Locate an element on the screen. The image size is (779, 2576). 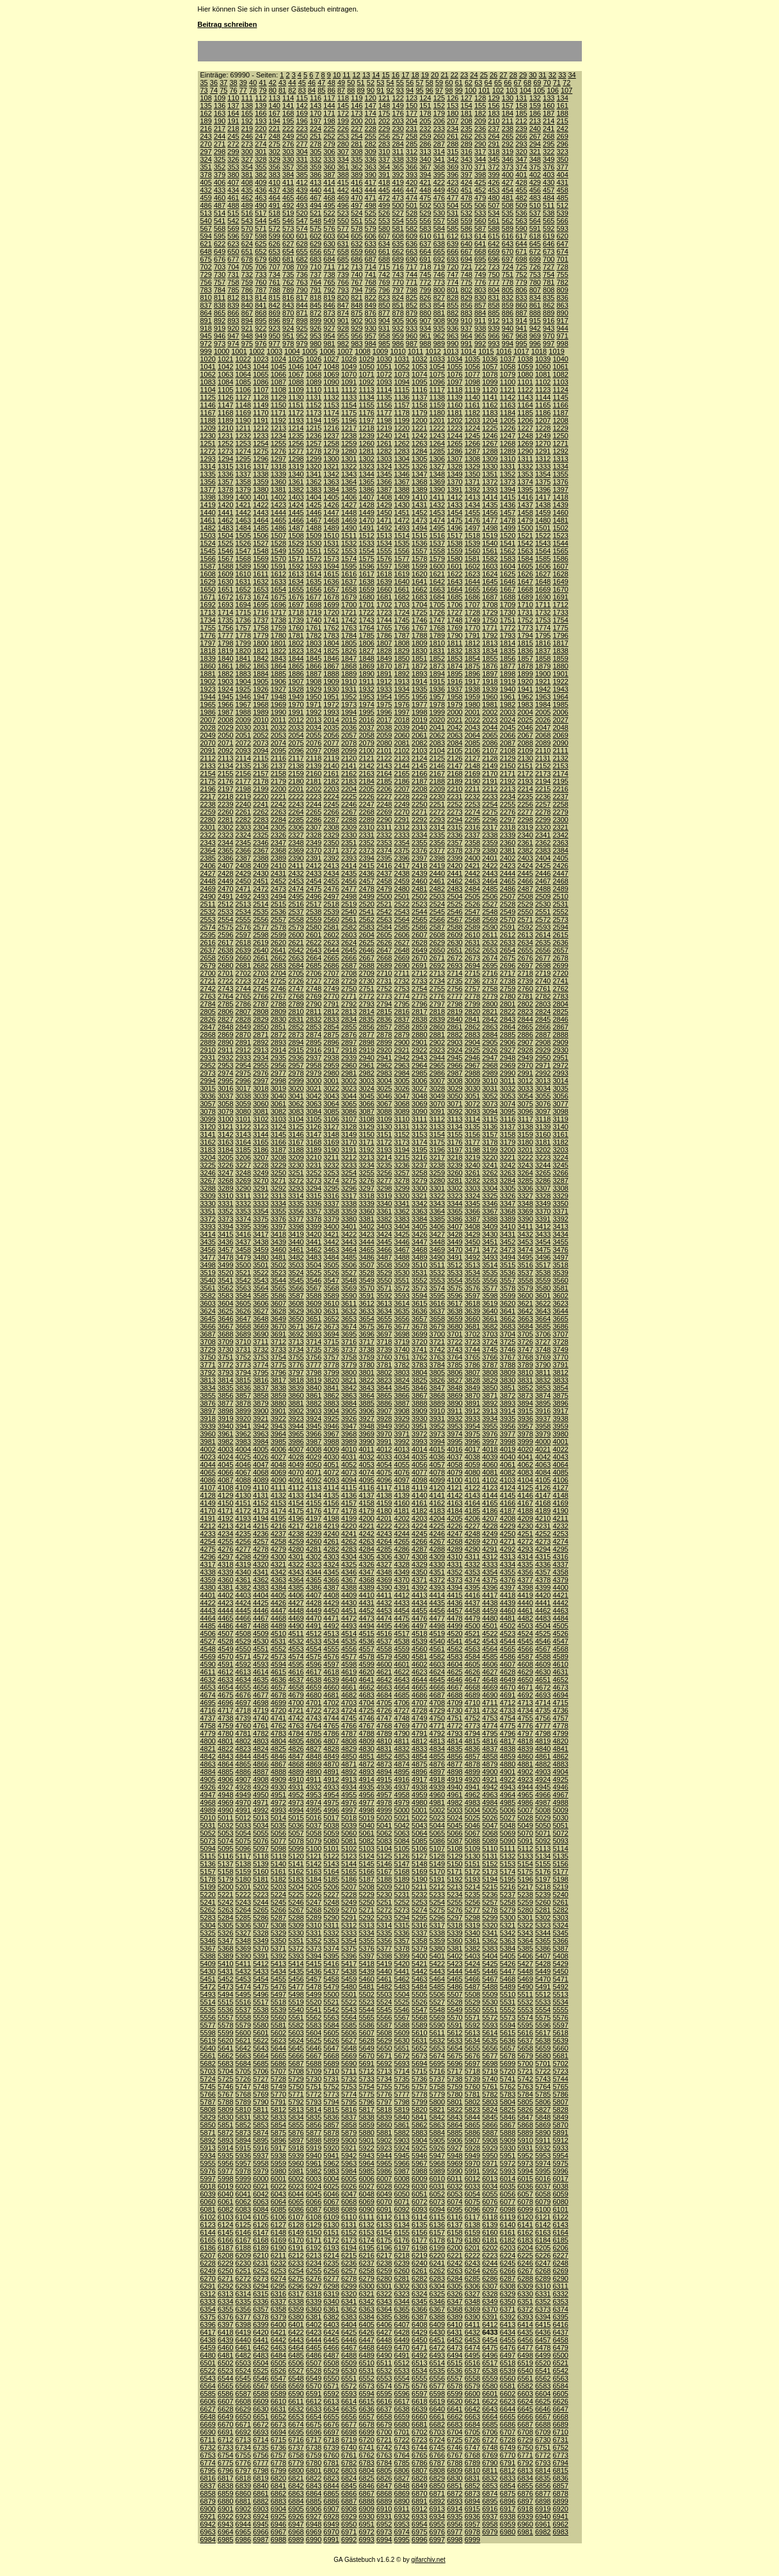
3908 is located at coordinates (402, 1411).